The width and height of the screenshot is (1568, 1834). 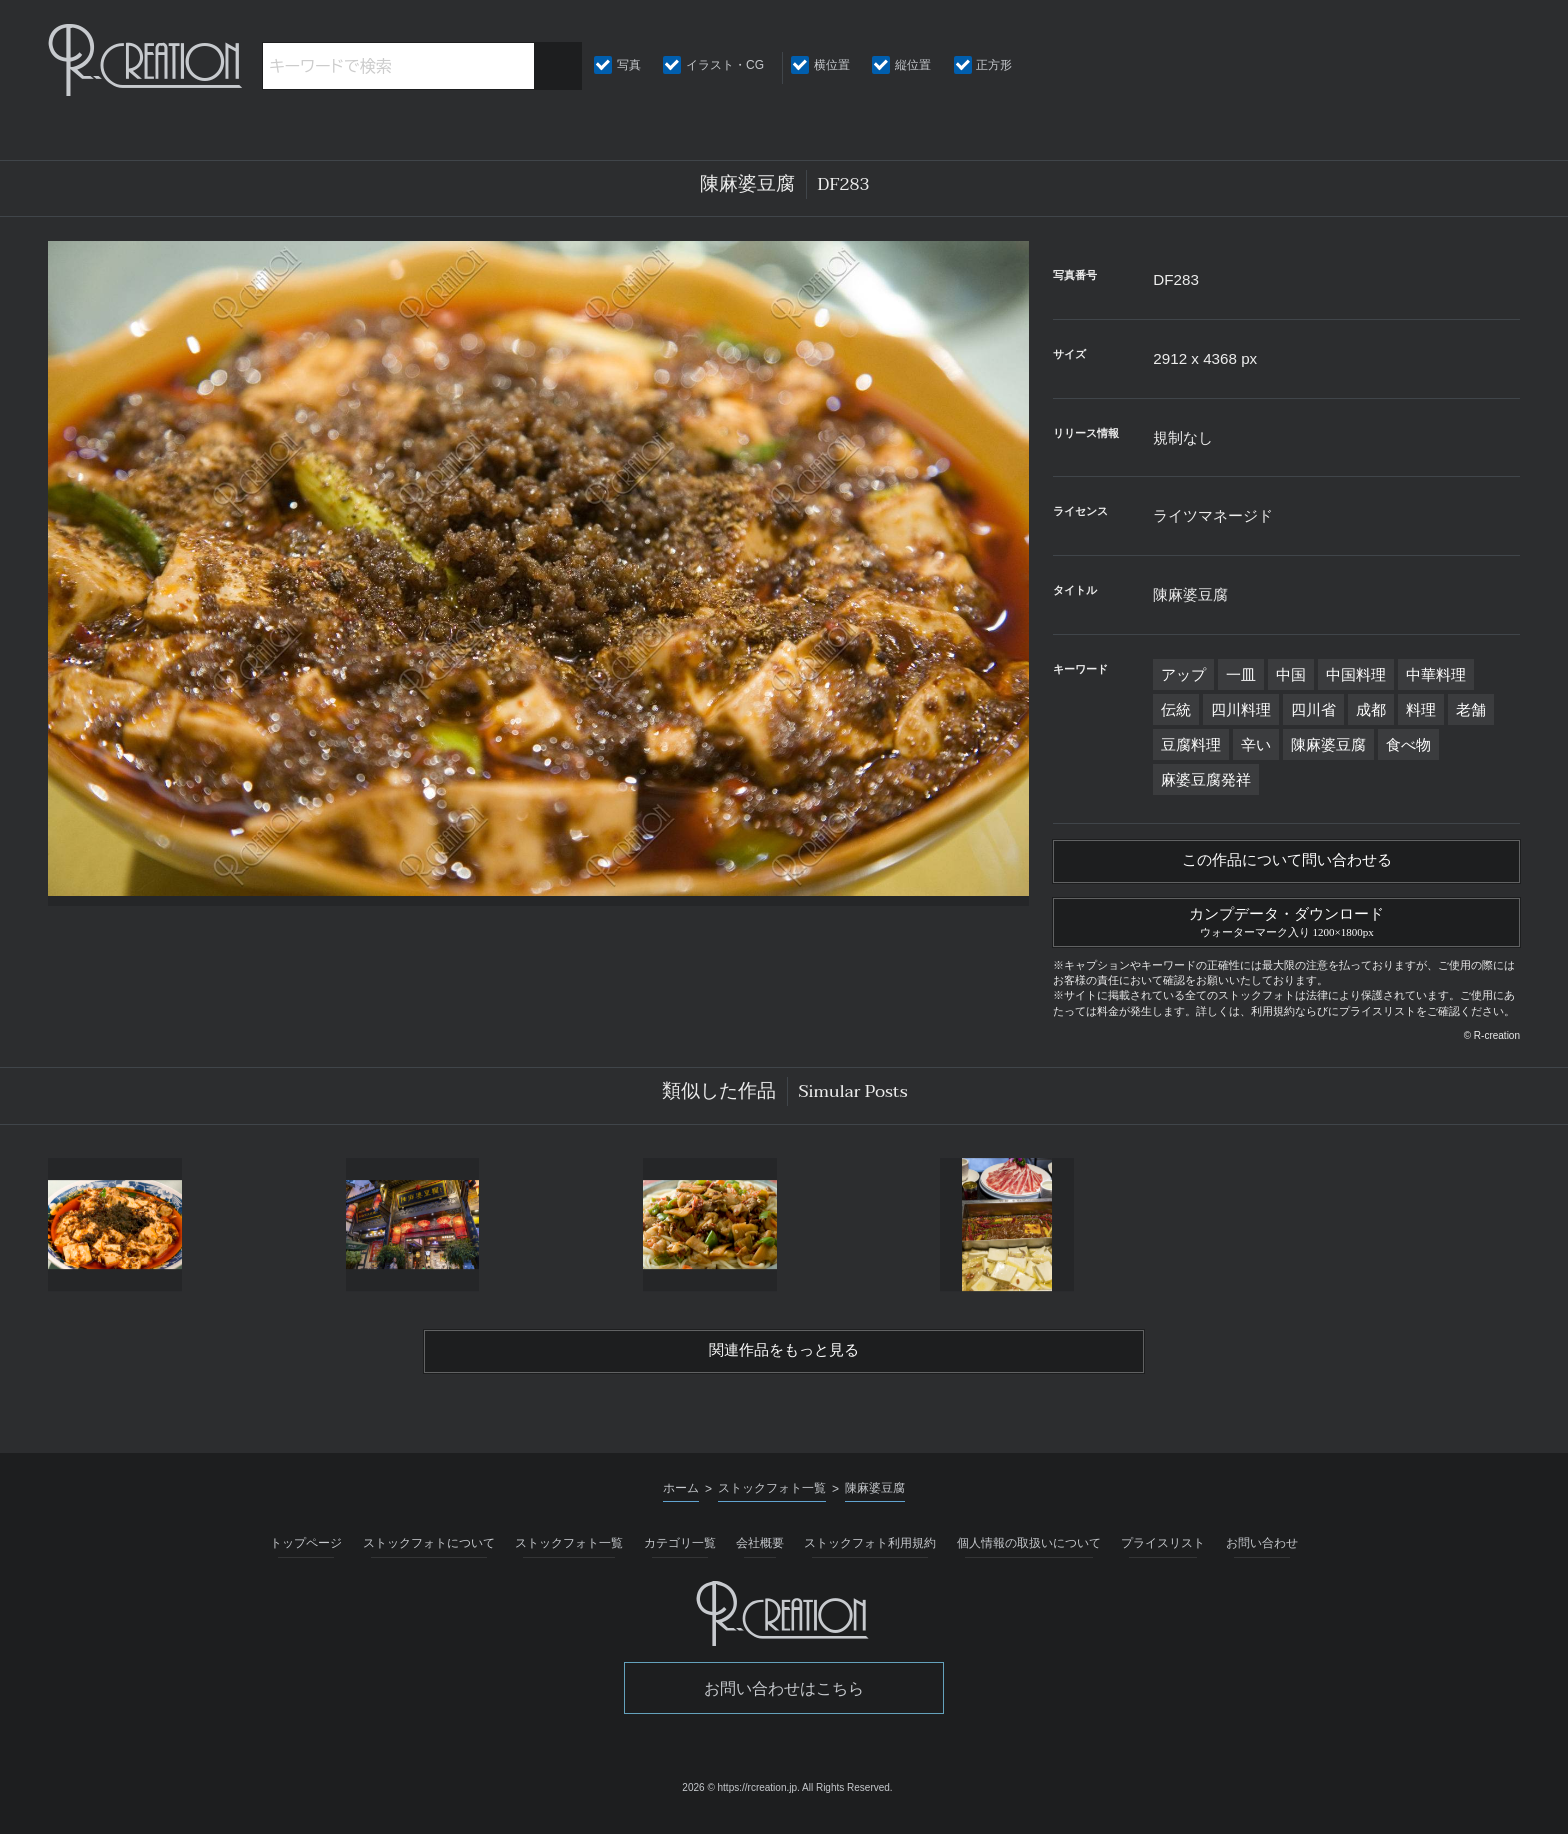 What do you see at coordinates (1291, 674) in the screenshot?
I see `中国` at bounding box center [1291, 674].